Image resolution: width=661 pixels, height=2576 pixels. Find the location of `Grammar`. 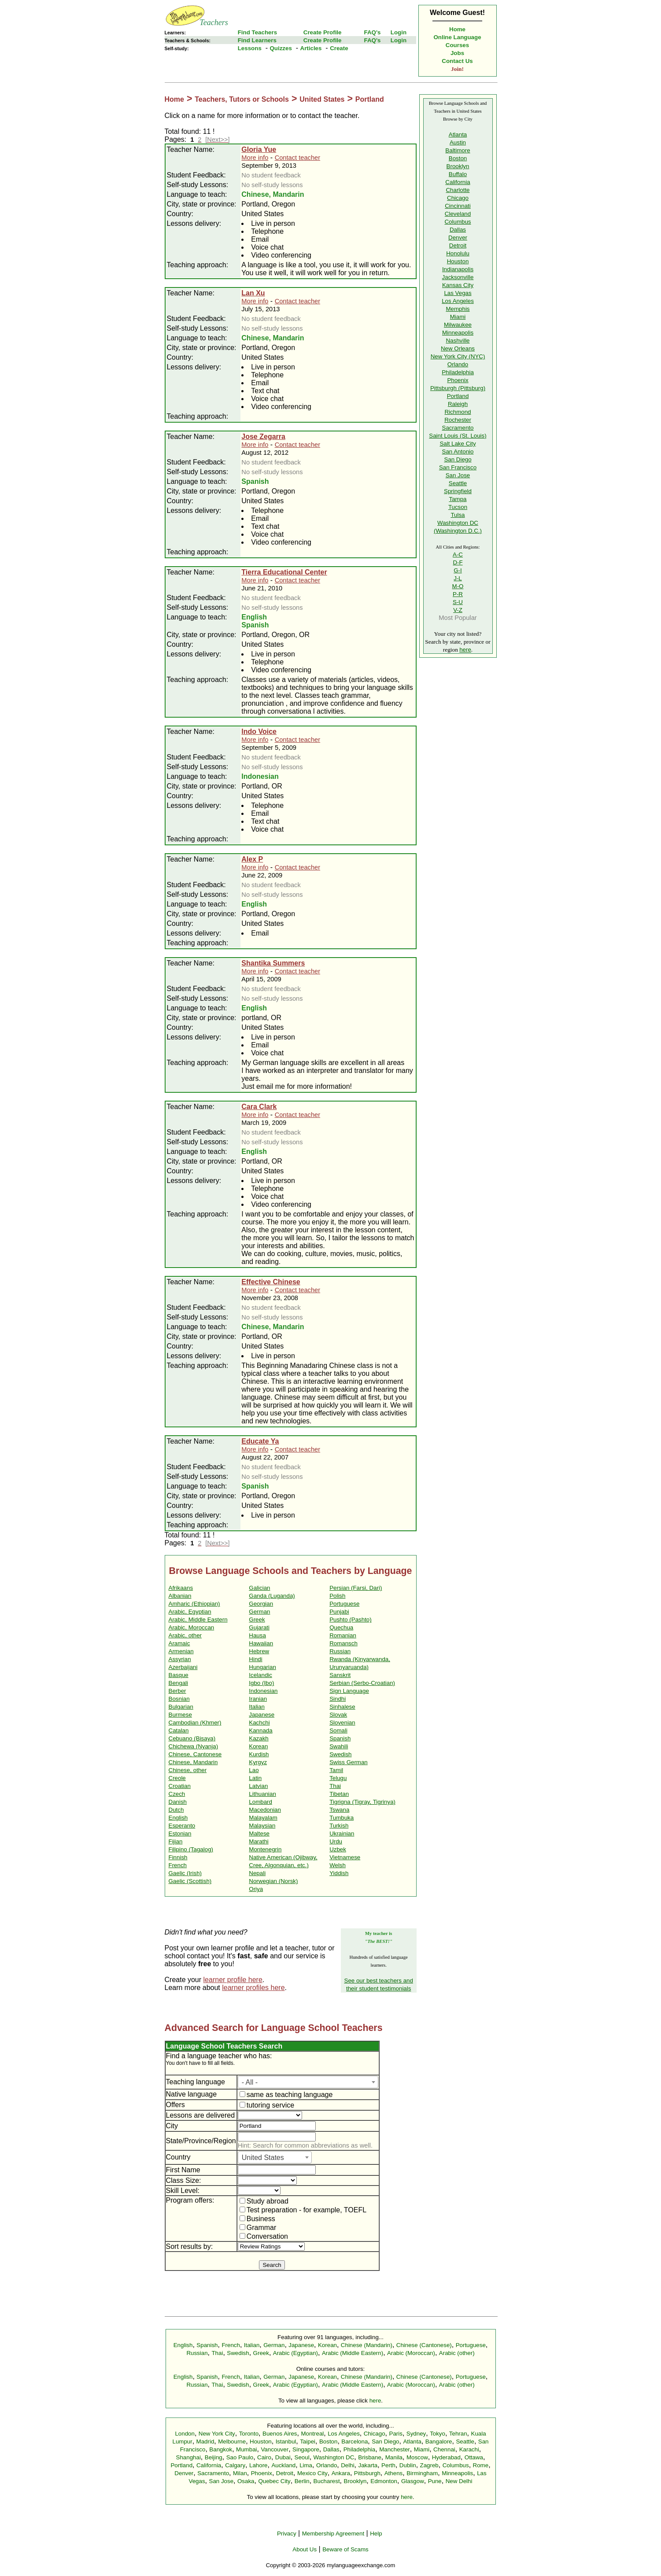

Grammar is located at coordinates (258, 2227).